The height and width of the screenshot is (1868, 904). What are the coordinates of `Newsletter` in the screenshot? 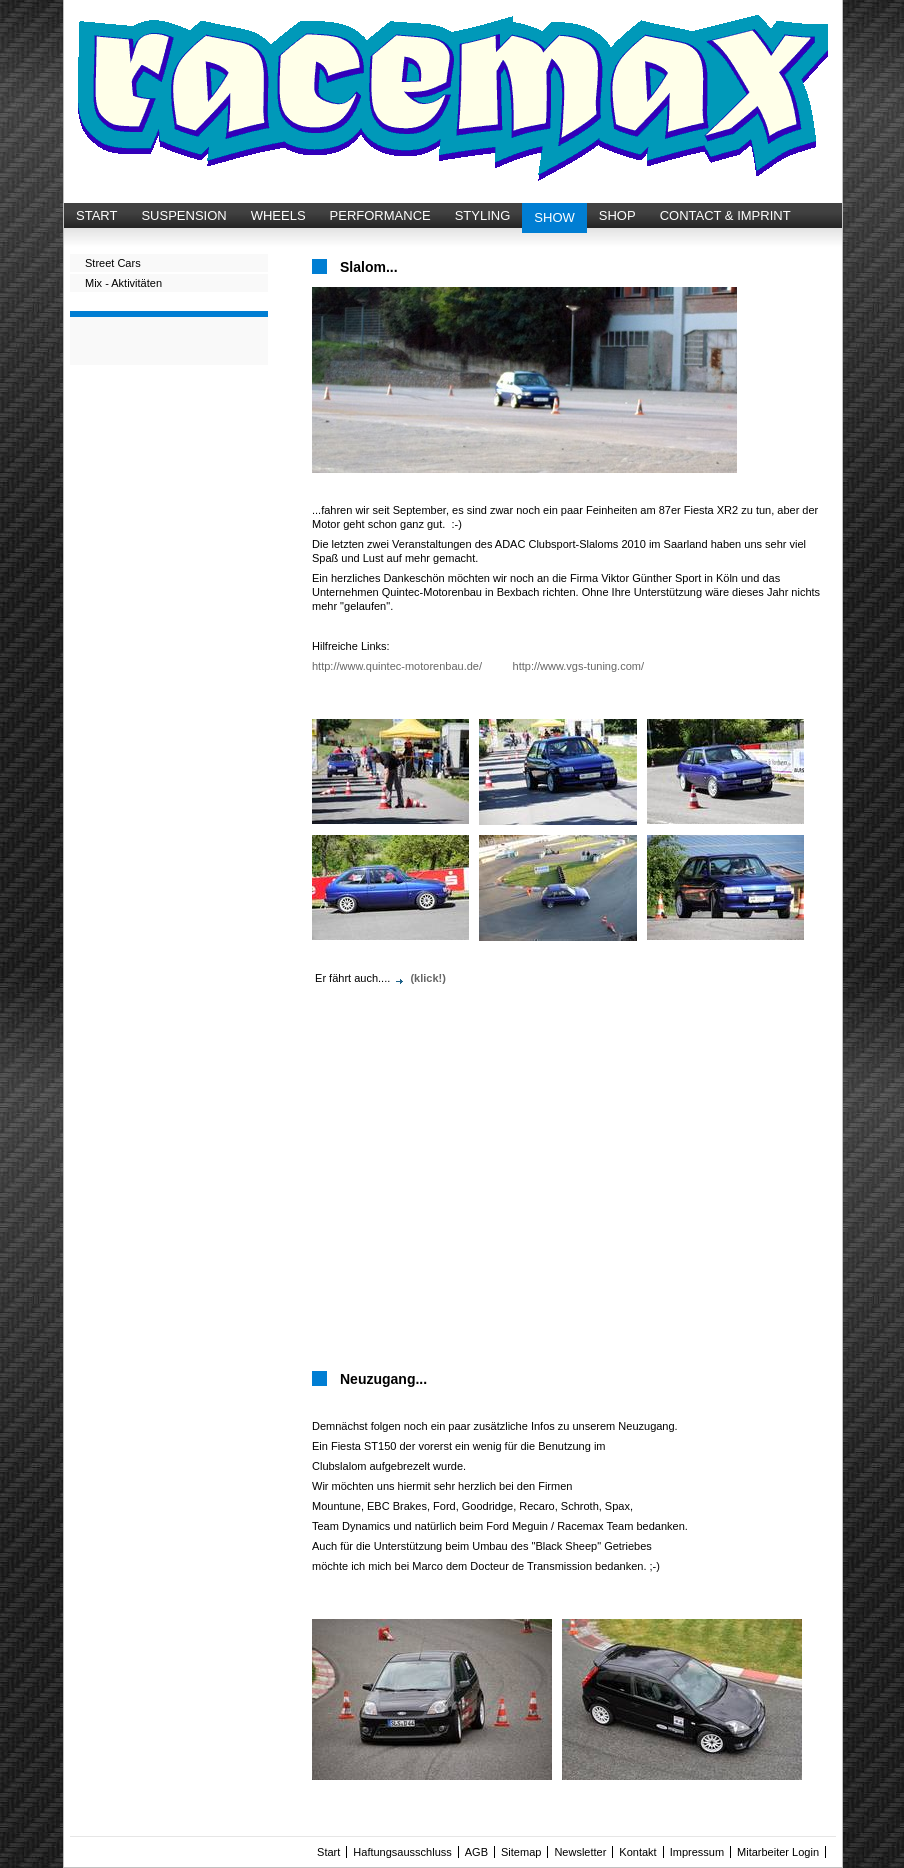 It's located at (580, 1852).